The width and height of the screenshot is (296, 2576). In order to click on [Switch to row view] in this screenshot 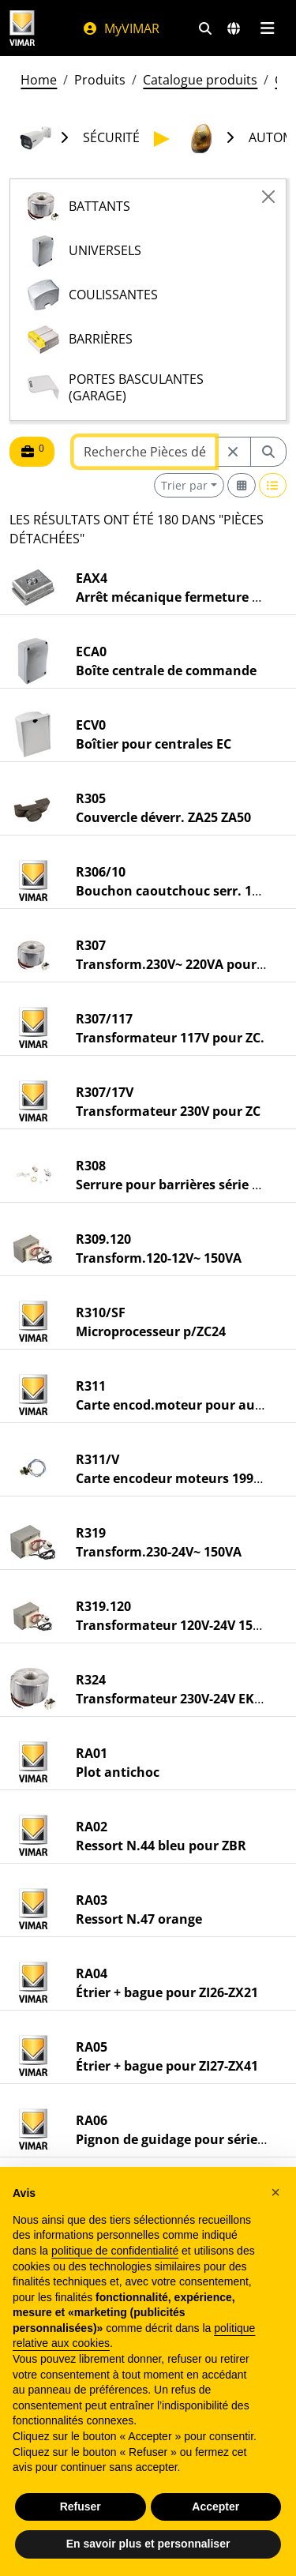, I will do `click(273, 485)`.